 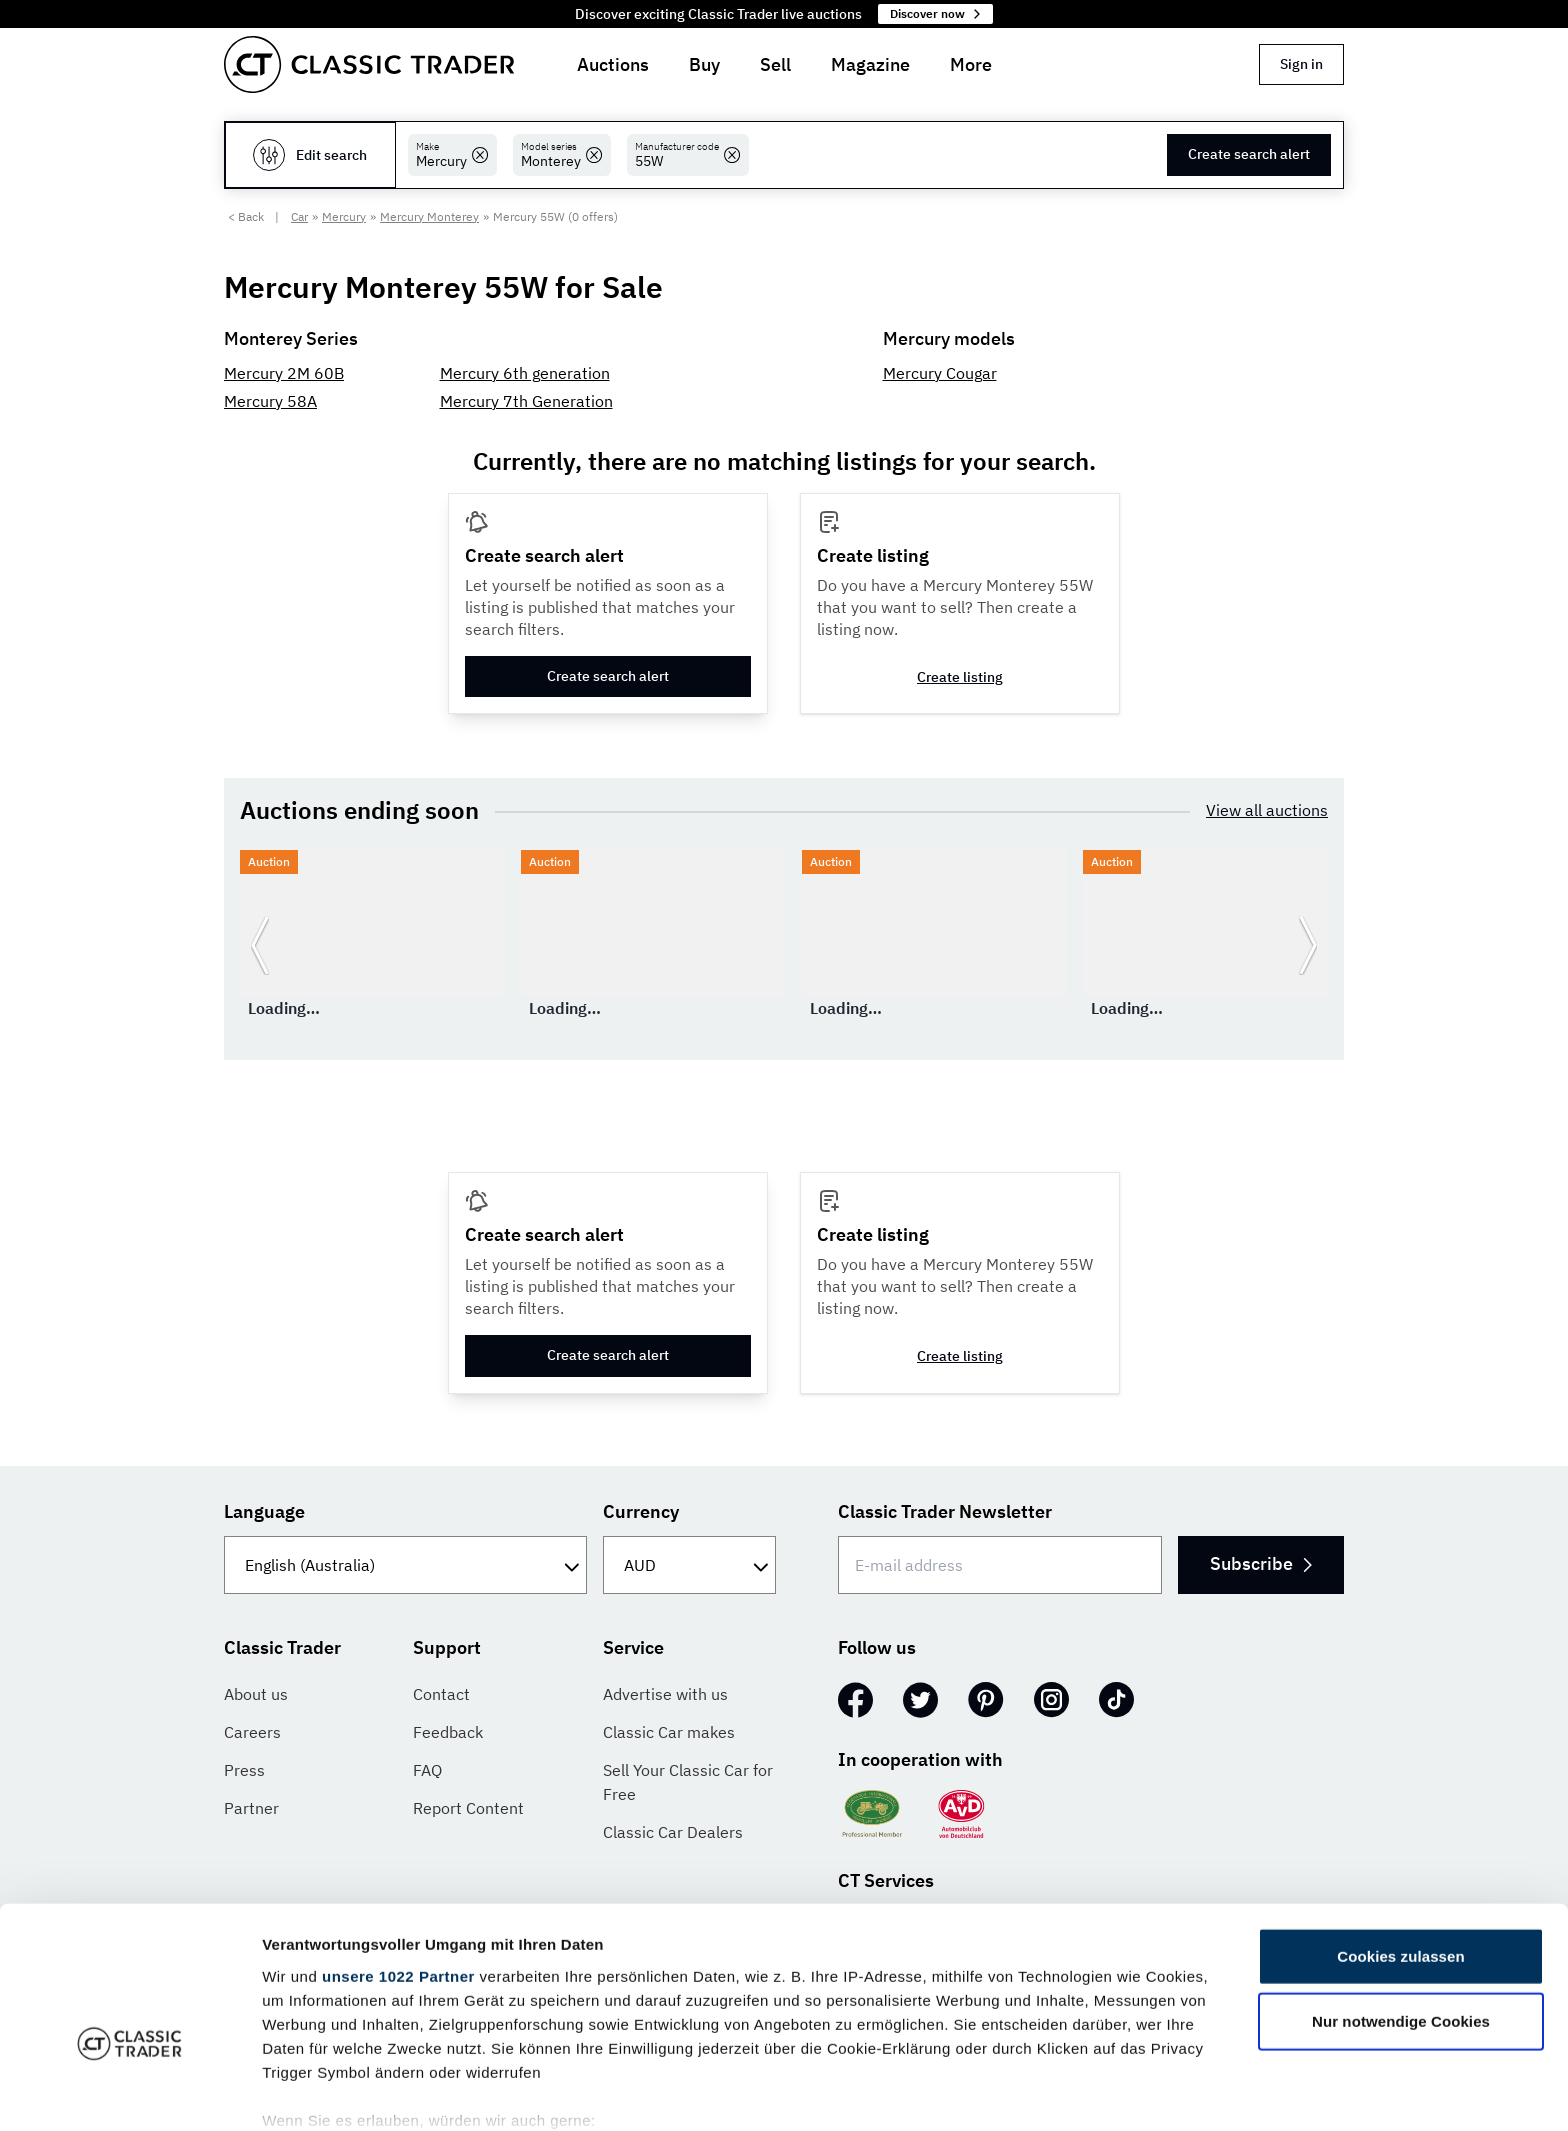 What do you see at coordinates (1401, 1906) in the screenshot?
I see `Nur notwendige Cookies` at bounding box center [1401, 1906].